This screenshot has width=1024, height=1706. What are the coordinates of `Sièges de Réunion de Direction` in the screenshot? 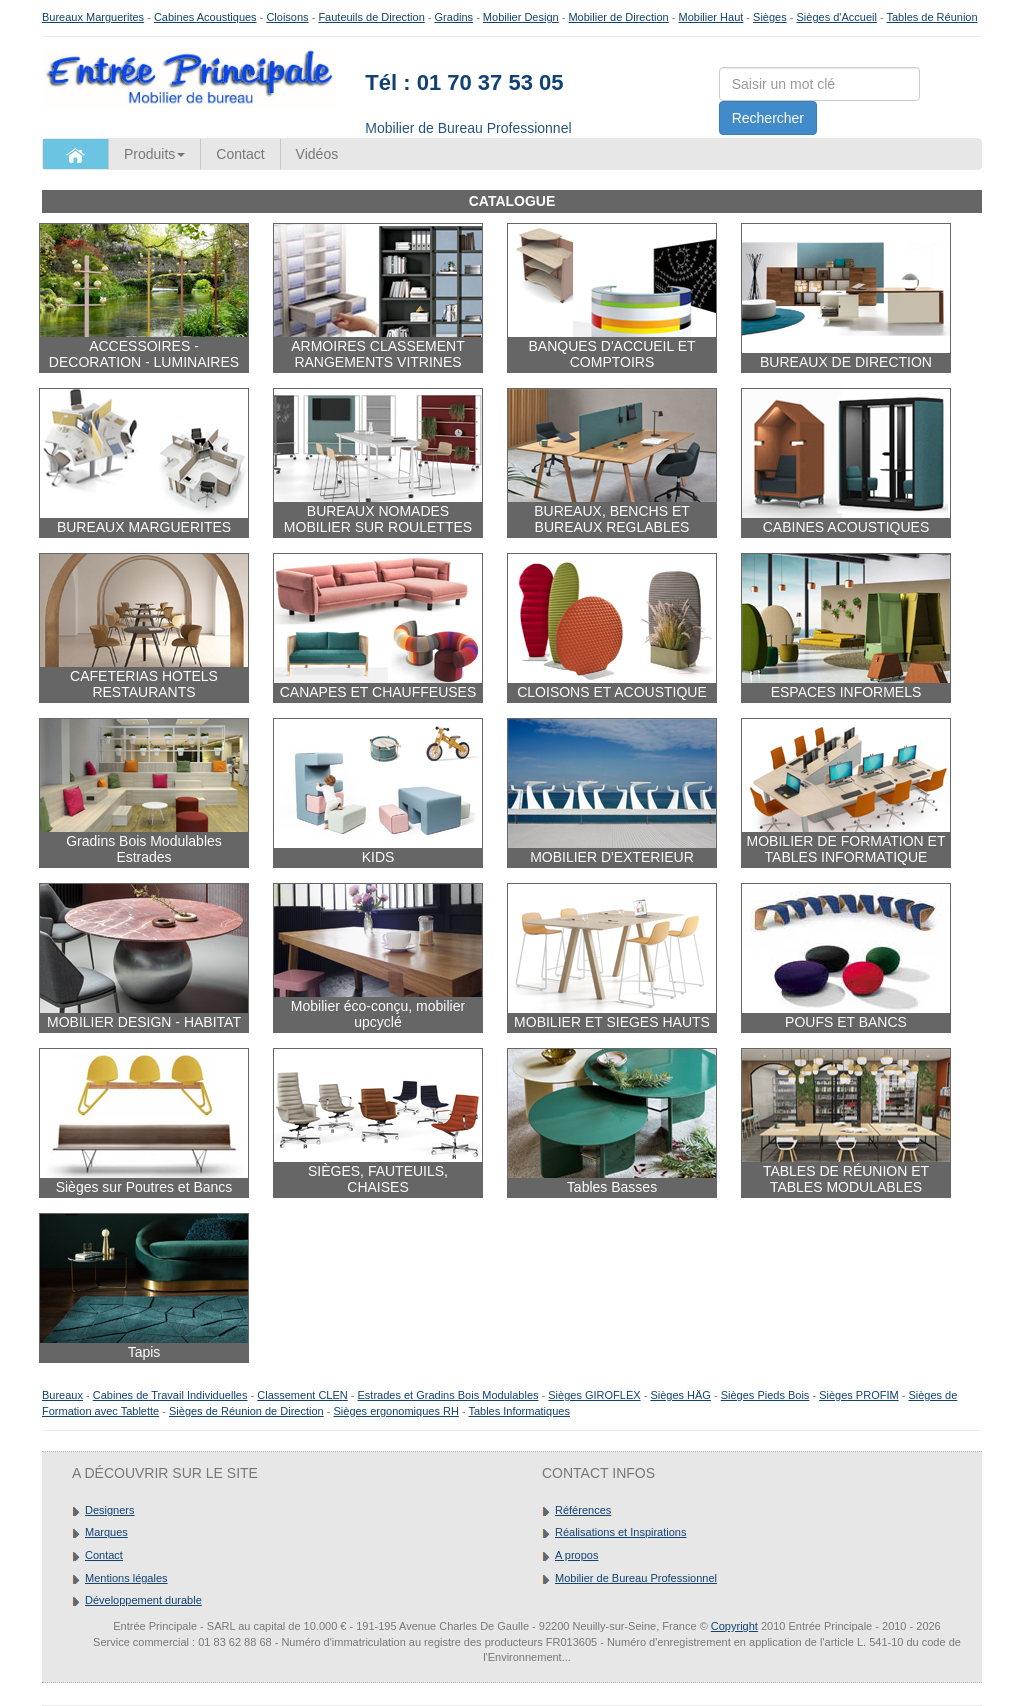 It's located at (246, 1411).